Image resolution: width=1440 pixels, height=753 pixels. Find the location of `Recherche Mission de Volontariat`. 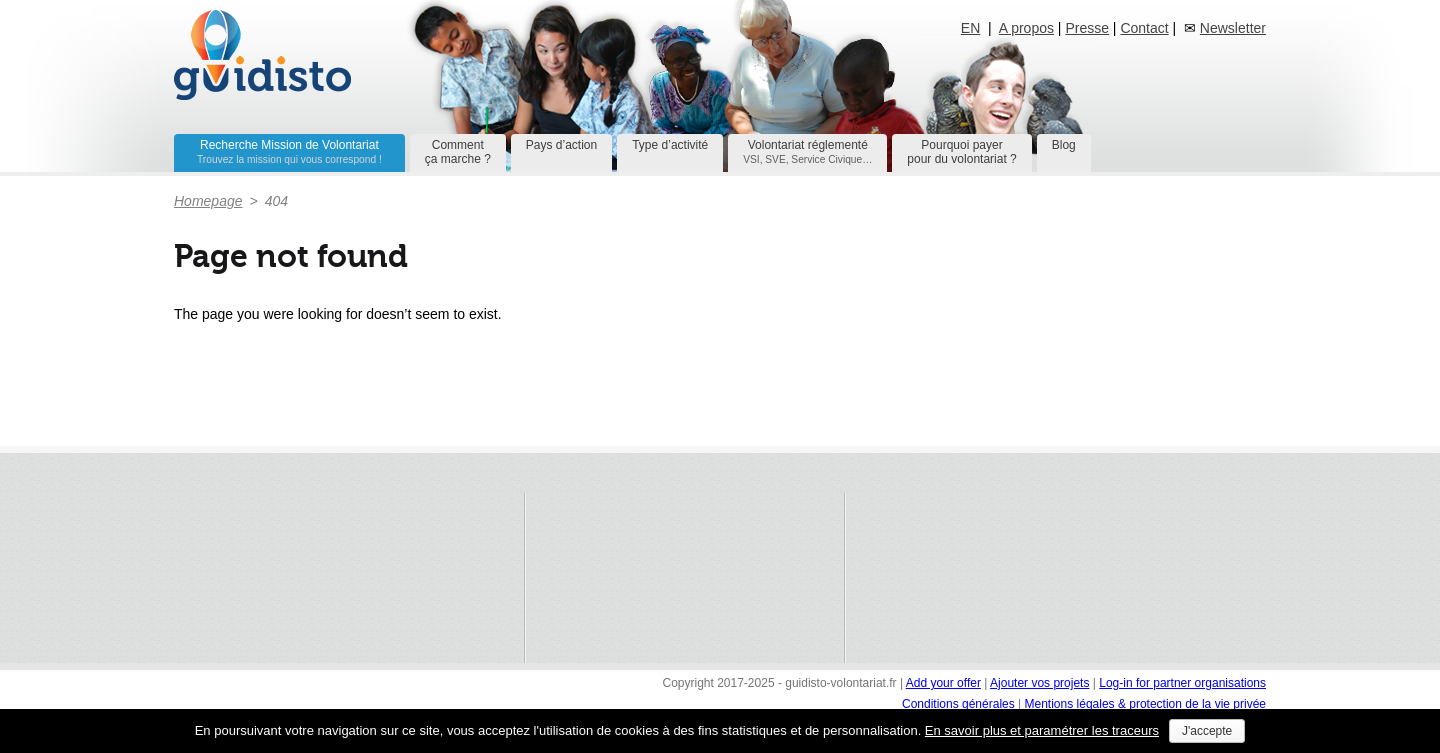

Recherche Mission de Volontariat is located at coordinates (289, 151).